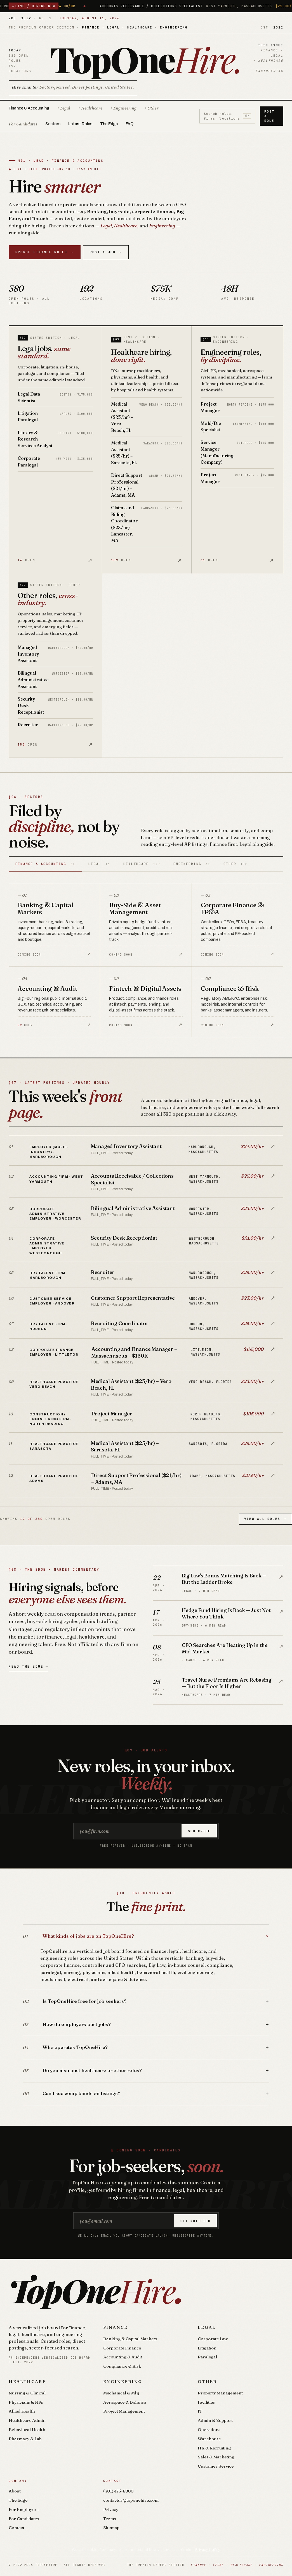  What do you see at coordinates (16, 2527) in the screenshot?
I see `Contact` at bounding box center [16, 2527].